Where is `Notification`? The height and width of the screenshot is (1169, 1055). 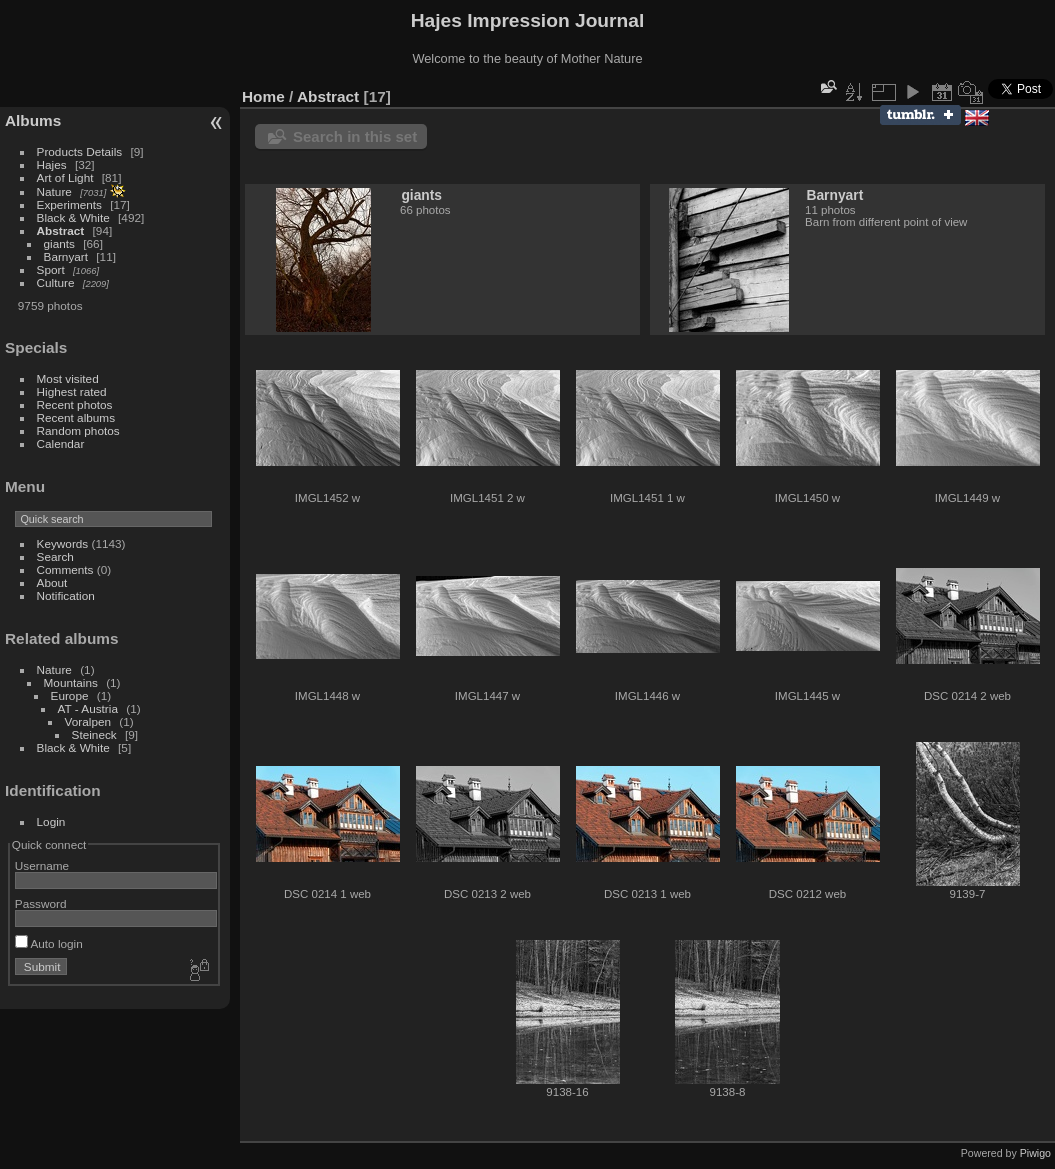
Notification is located at coordinates (66, 595).